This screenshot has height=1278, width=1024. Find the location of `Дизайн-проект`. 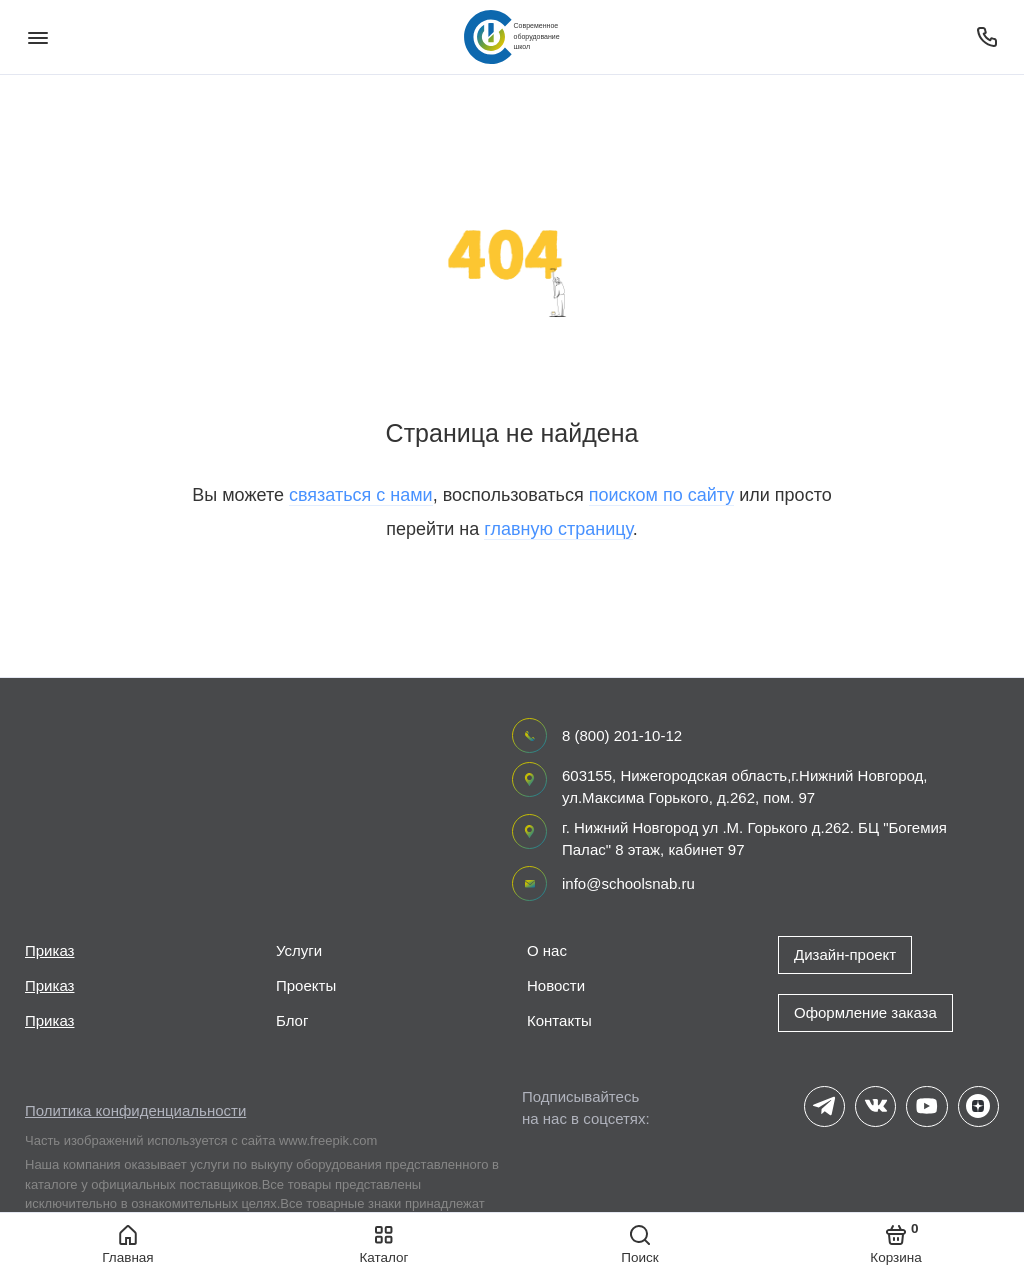

Дизайн-проект is located at coordinates (845, 954).